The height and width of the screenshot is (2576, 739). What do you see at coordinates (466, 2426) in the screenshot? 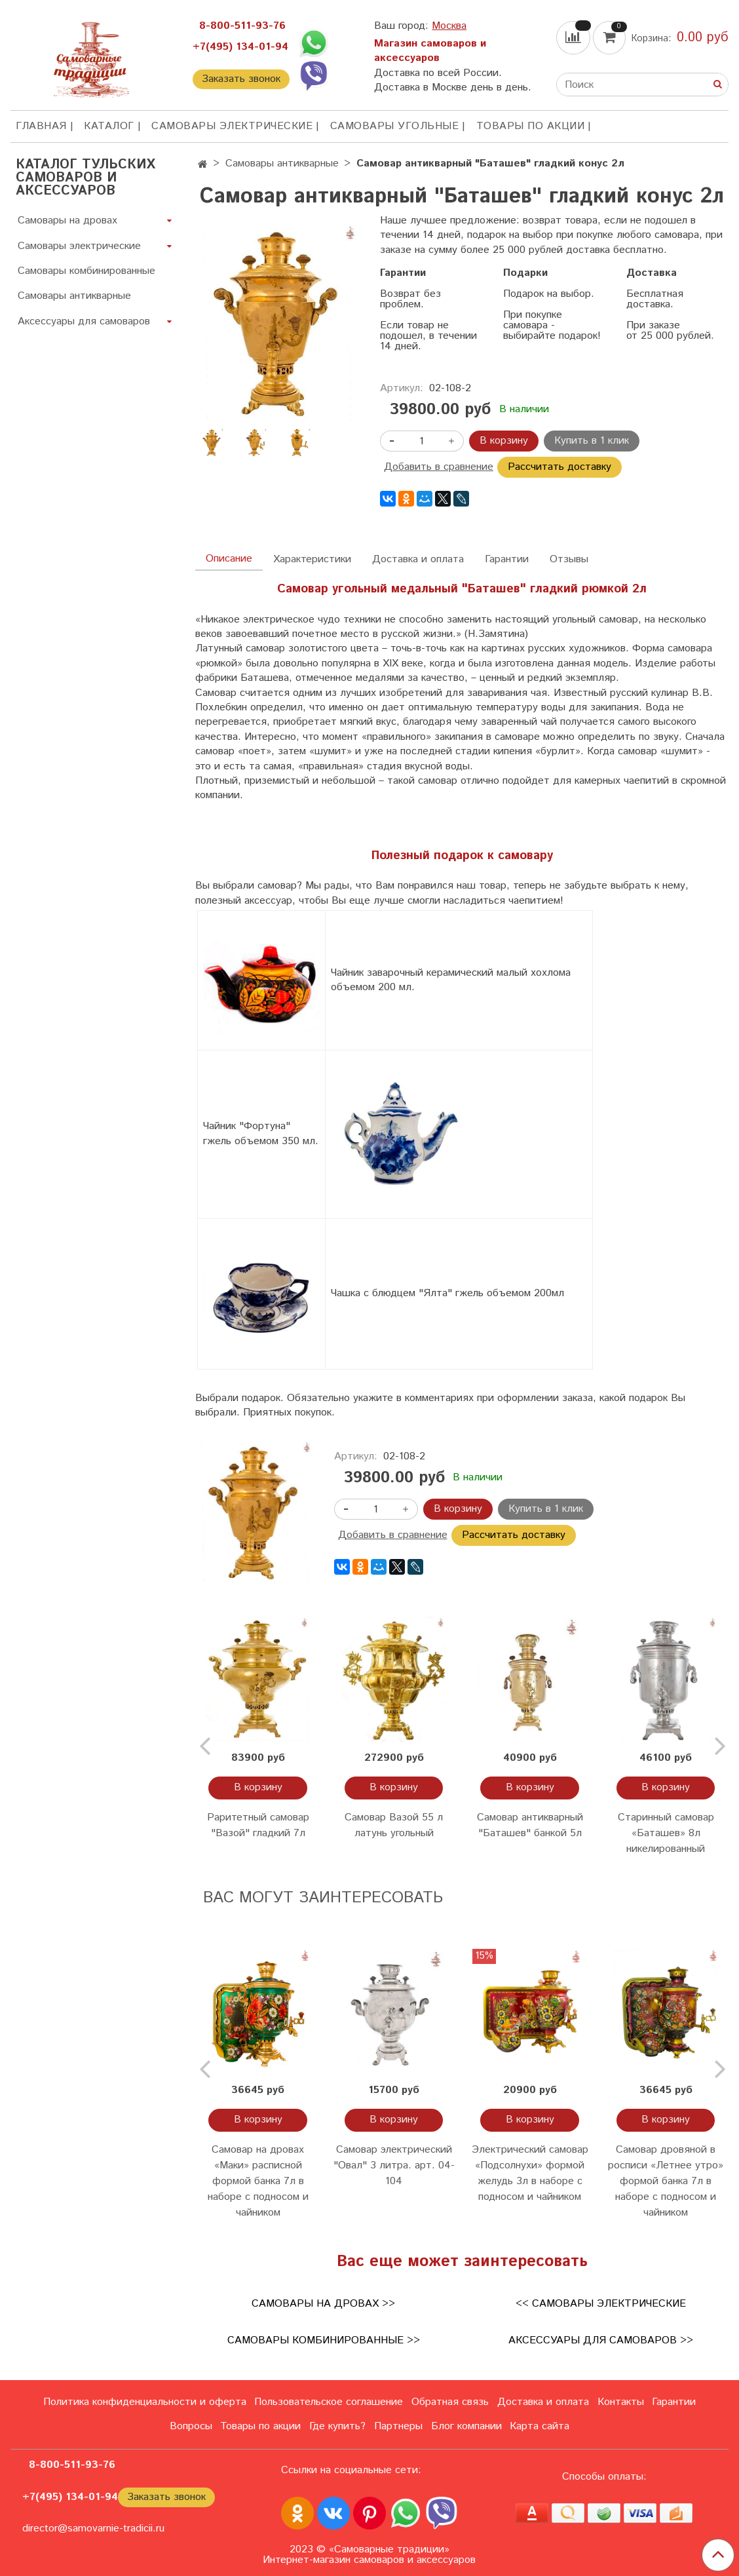
I see `Блог компании` at bounding box center [466, 2426].